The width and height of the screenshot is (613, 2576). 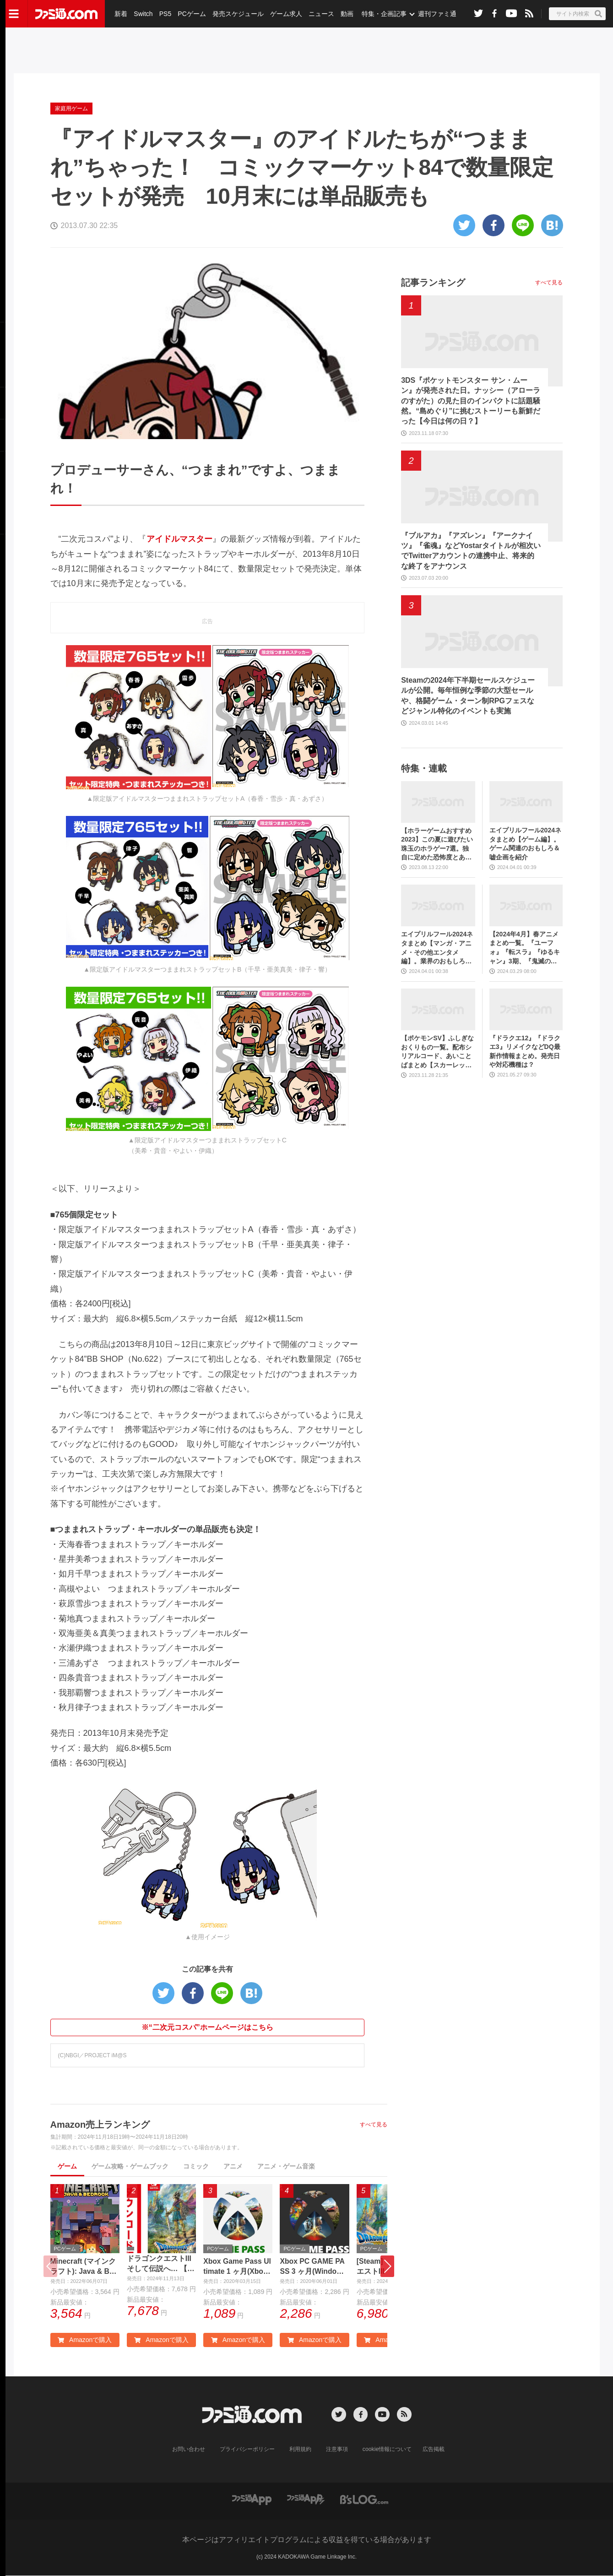 What do you see at coordinates (470, 400) in the screenshot?
I see `3DS『ポケットモンスター サン・ムーン』が発売された日。ナッシー（アローラのすがた）の見た目のインパクトに話題騒然。“島めぐり”に挑むストーリーも新鮮だった【今日は何の日？】` at bounding box center [470, 400].